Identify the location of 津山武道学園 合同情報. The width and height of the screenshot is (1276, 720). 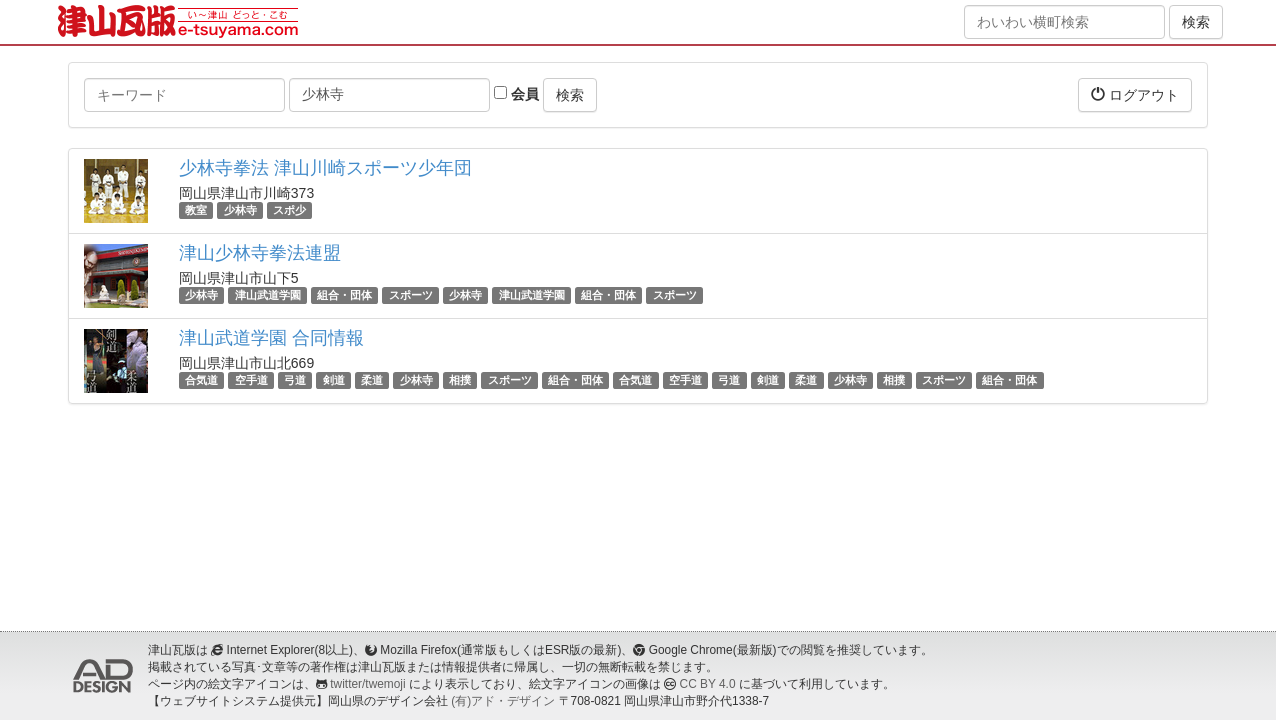
(271, 338).